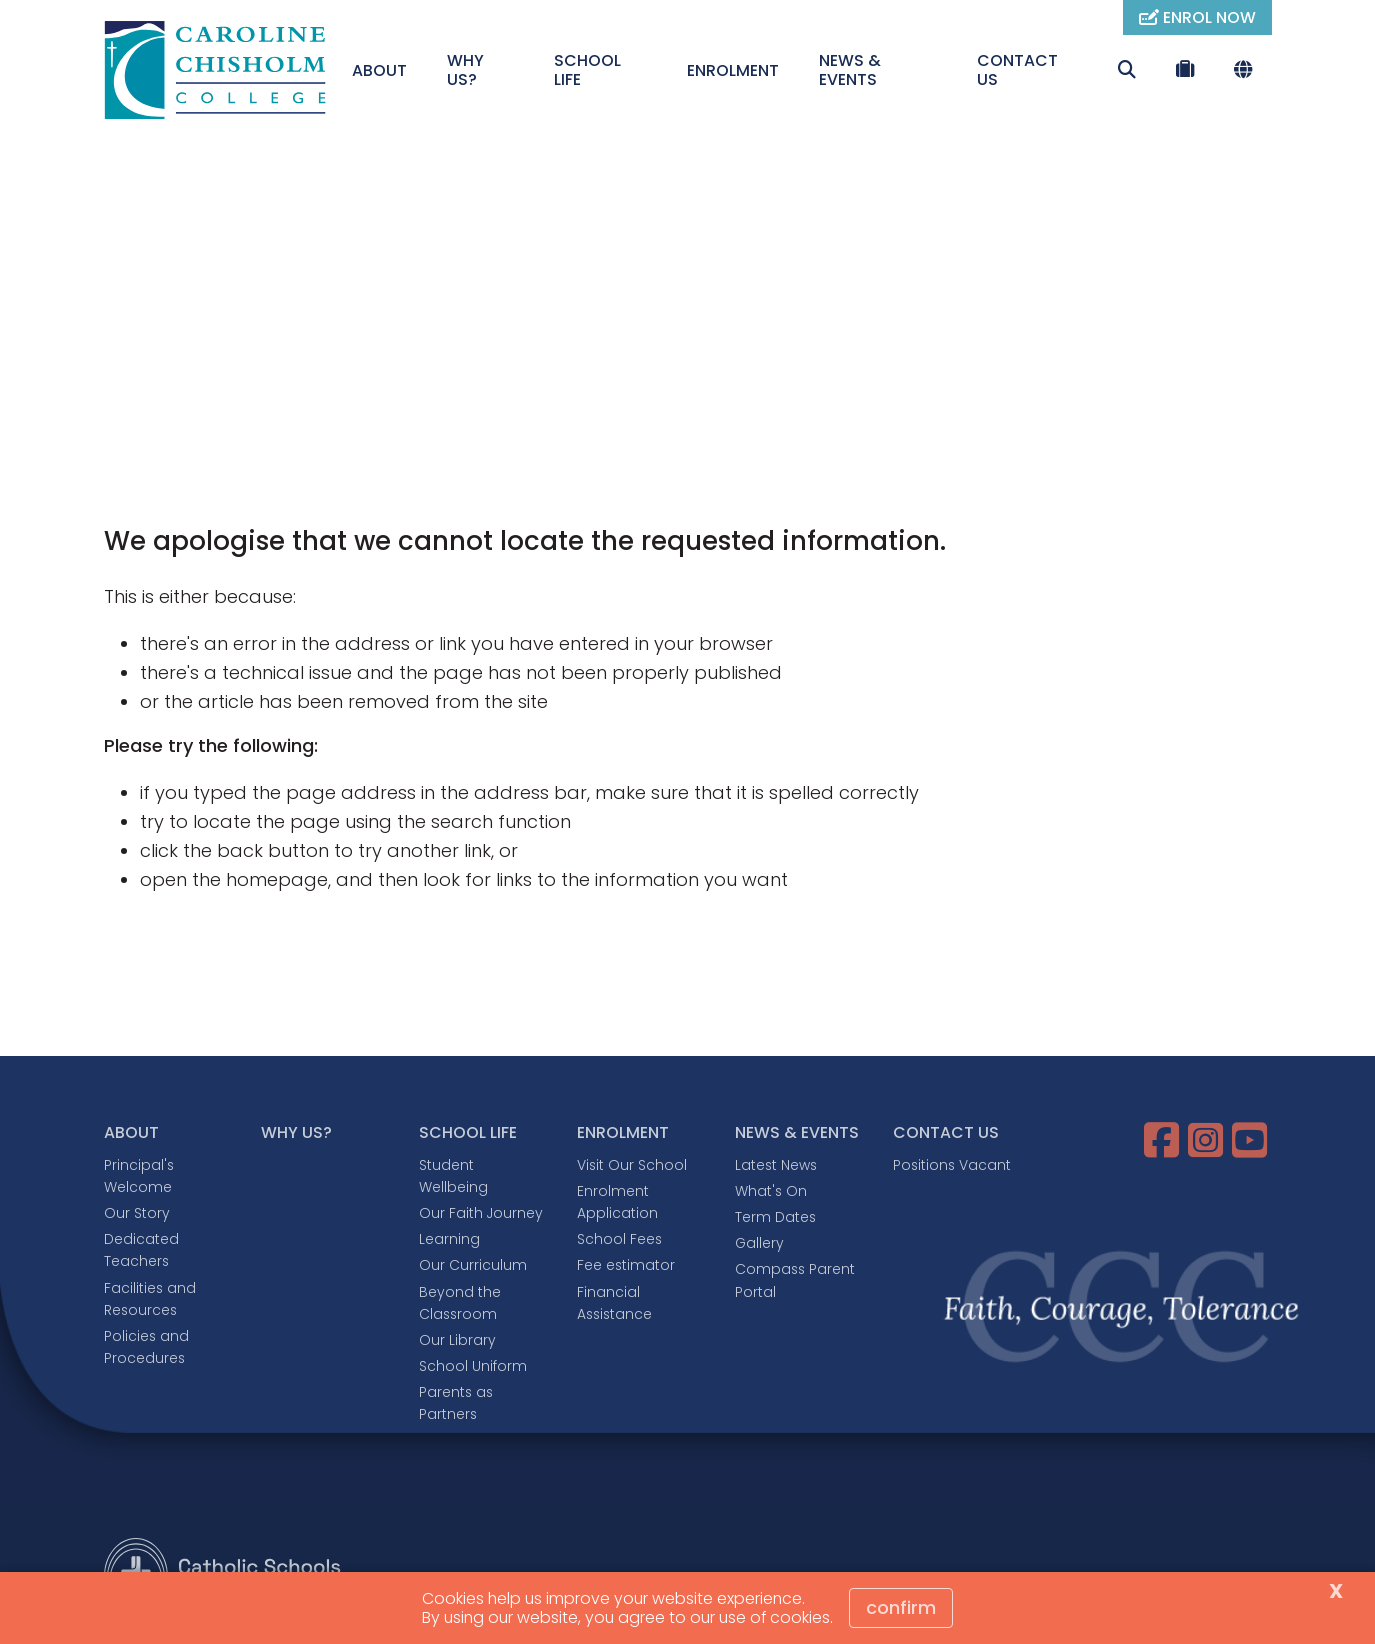 The width and height of the screenshot is (1375, 1644). What do you see at coordinates (759, 1243) in the screenshot?
I see `Gallery` at bounding box center [759, 1243].